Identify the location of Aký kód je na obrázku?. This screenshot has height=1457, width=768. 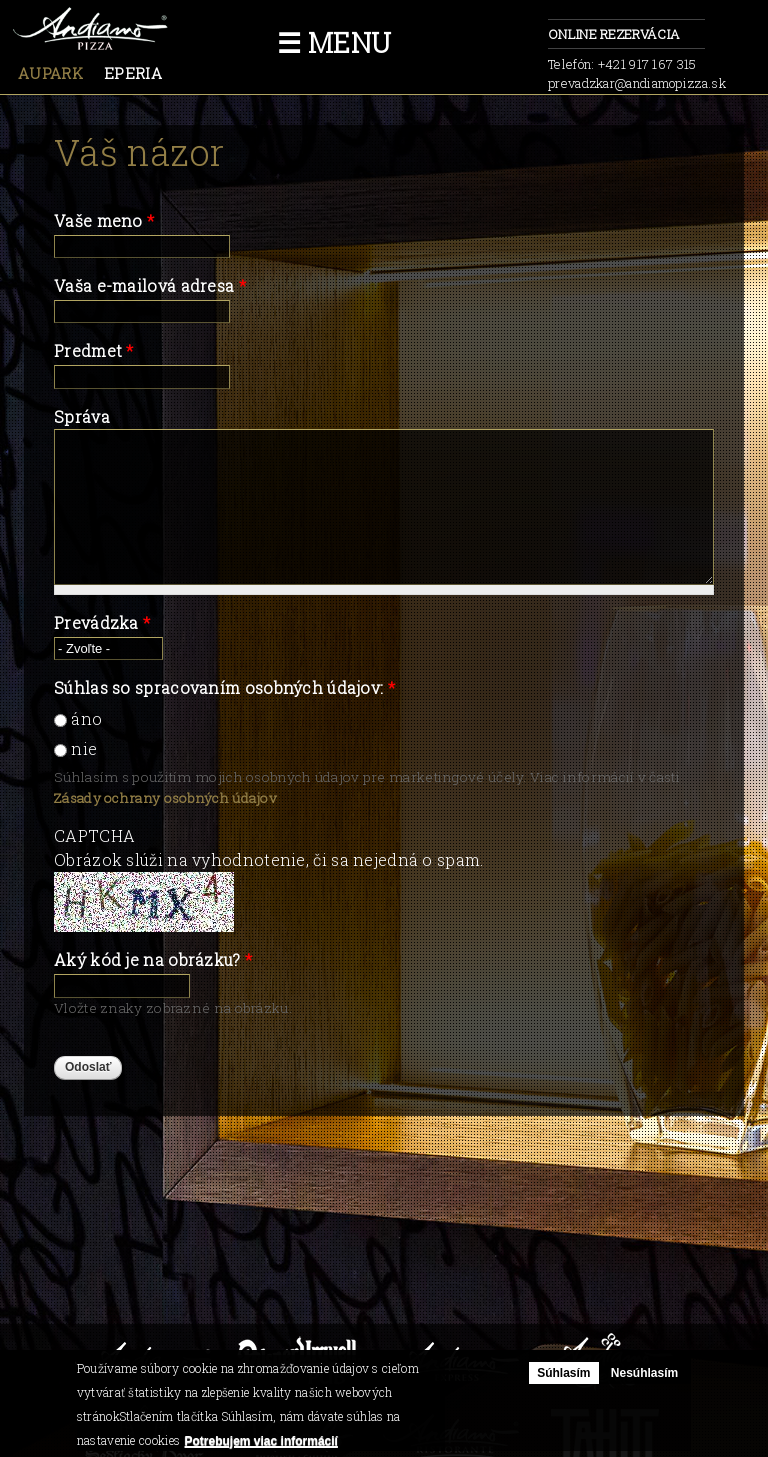
(153, 959).